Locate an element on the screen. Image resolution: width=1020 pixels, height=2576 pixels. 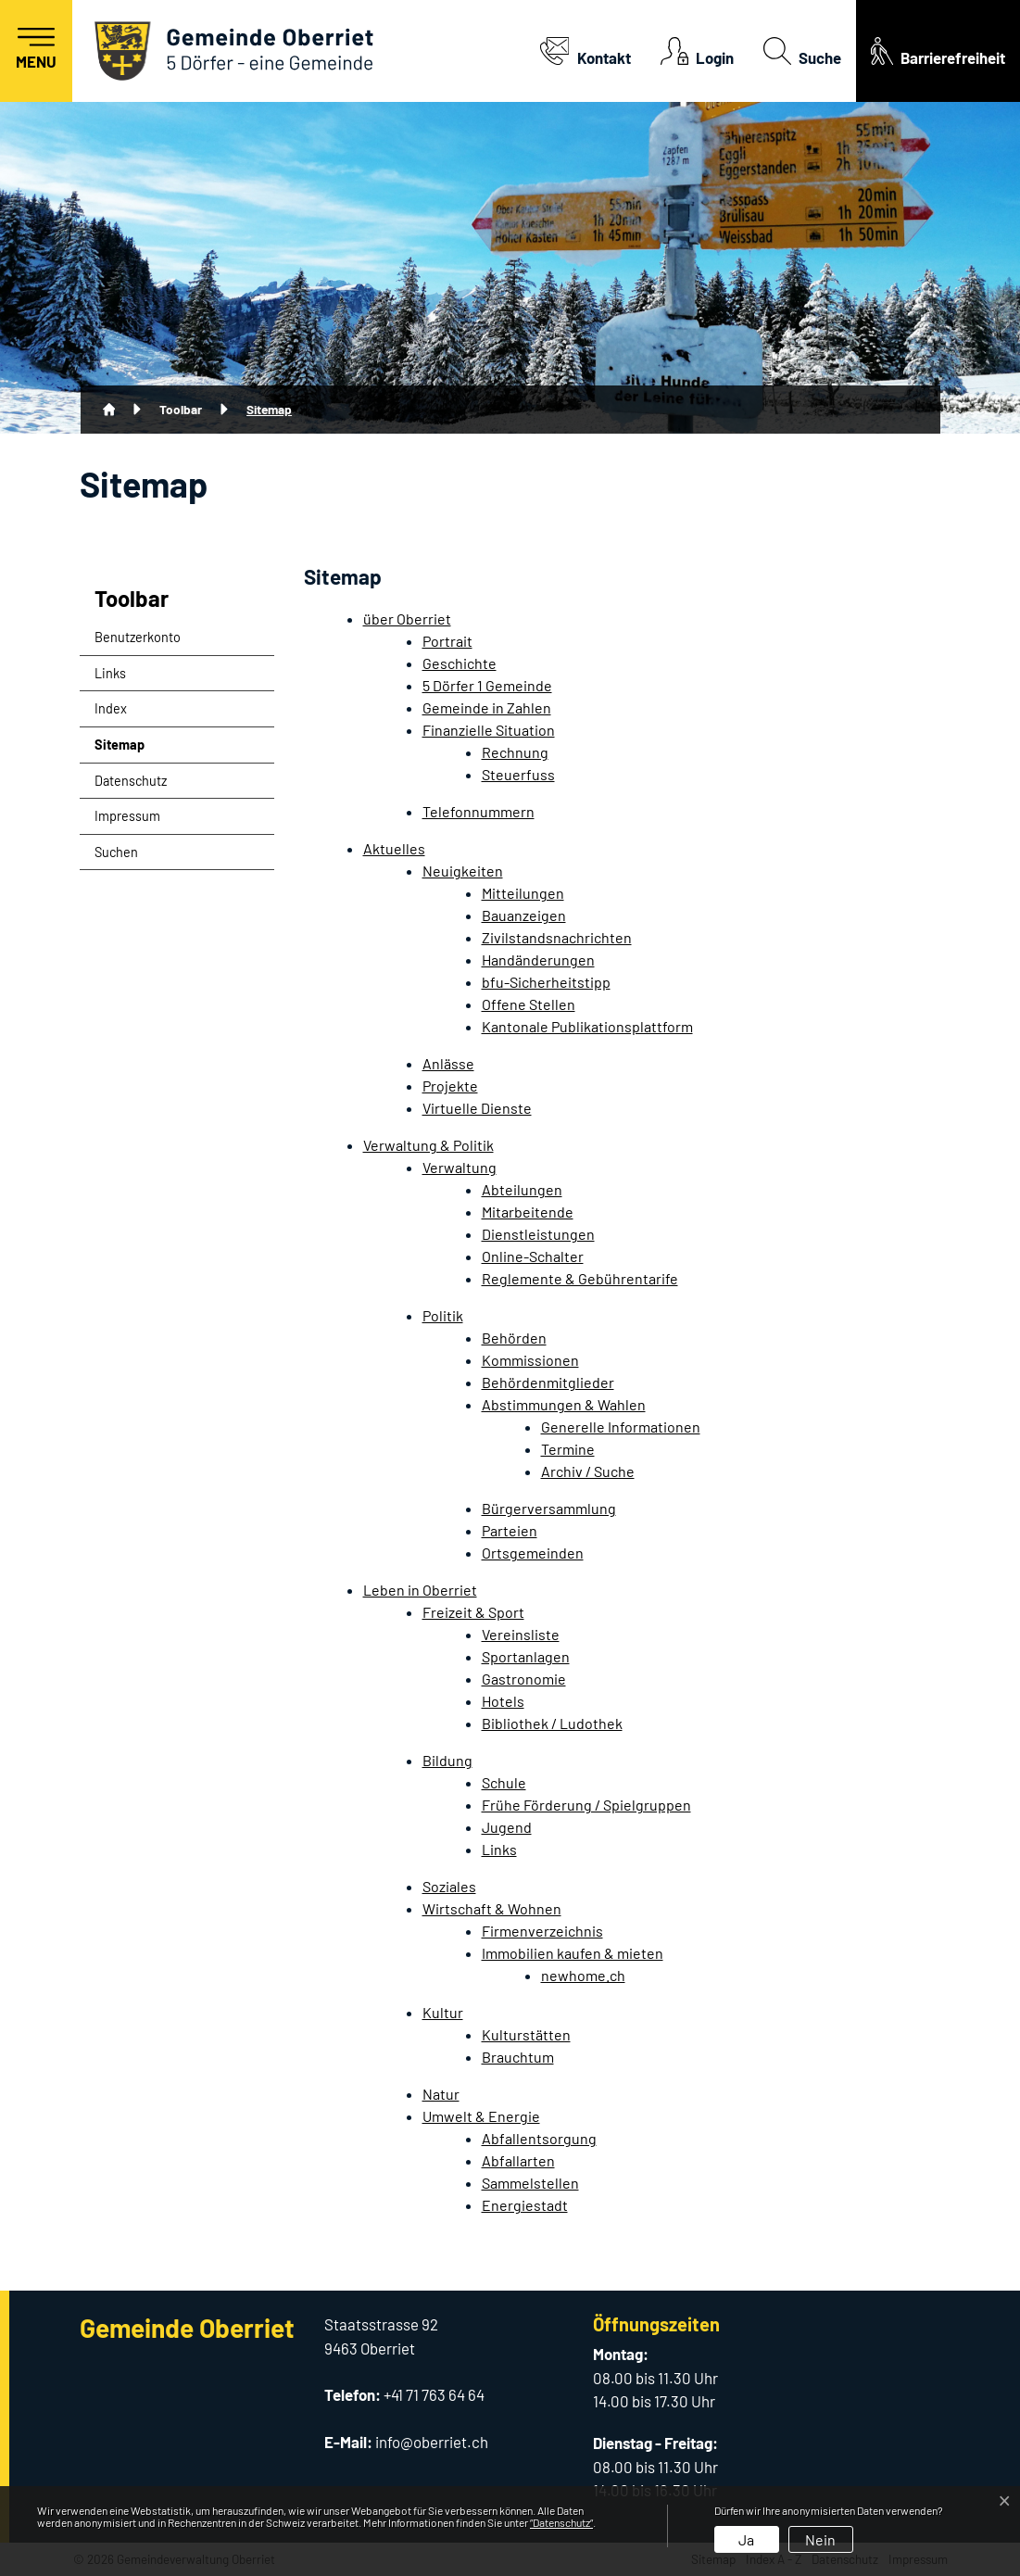
Online-Schalter is located at coordinates (533, 1256).